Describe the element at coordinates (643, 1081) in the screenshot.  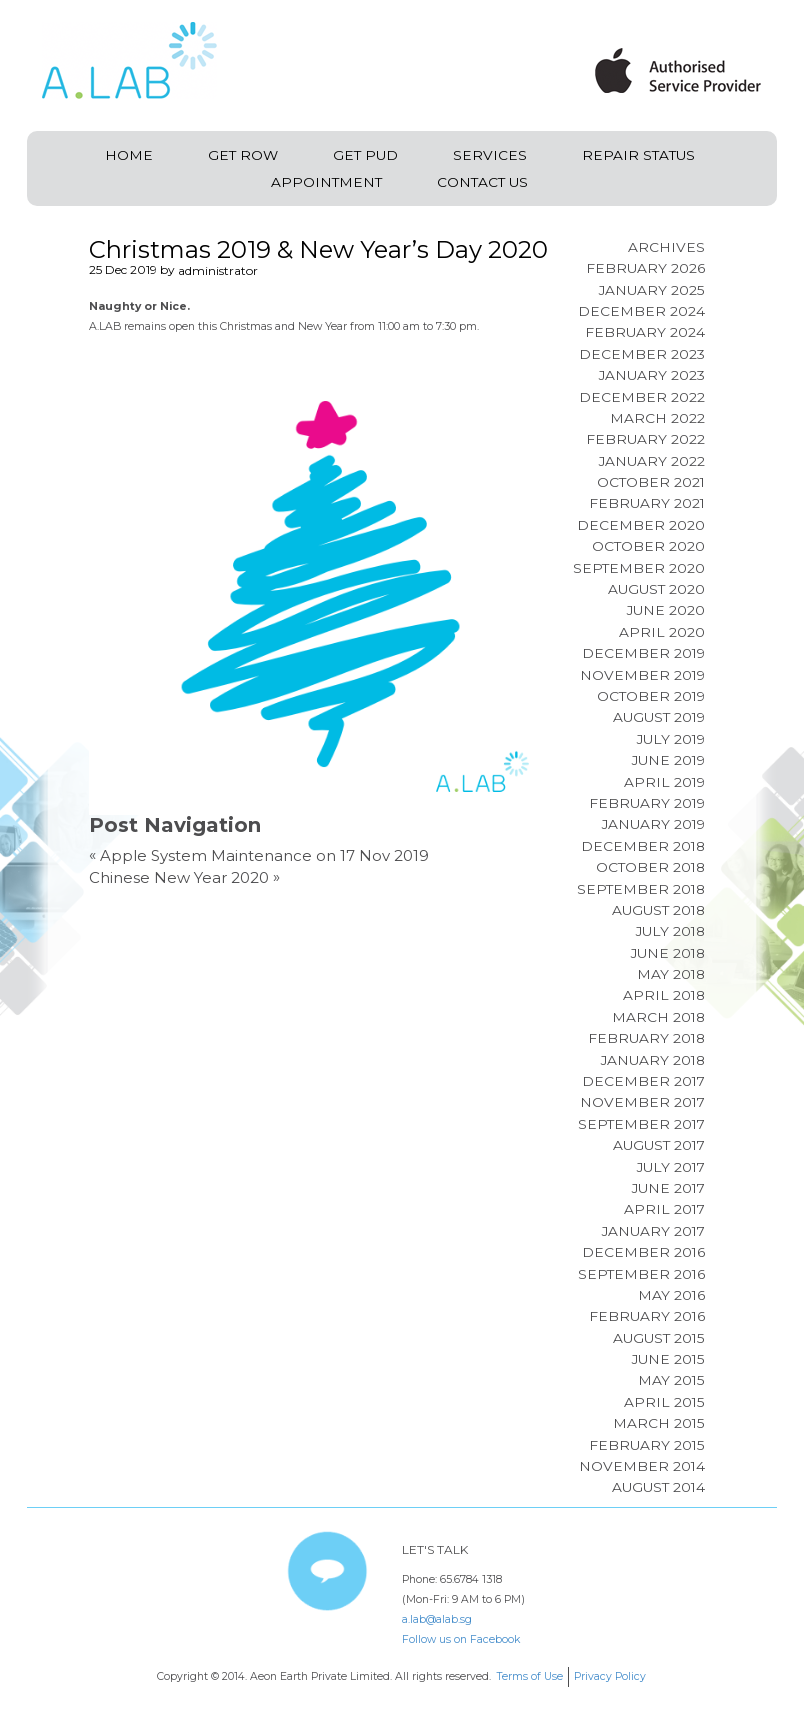
I see `December 2017` at that location.